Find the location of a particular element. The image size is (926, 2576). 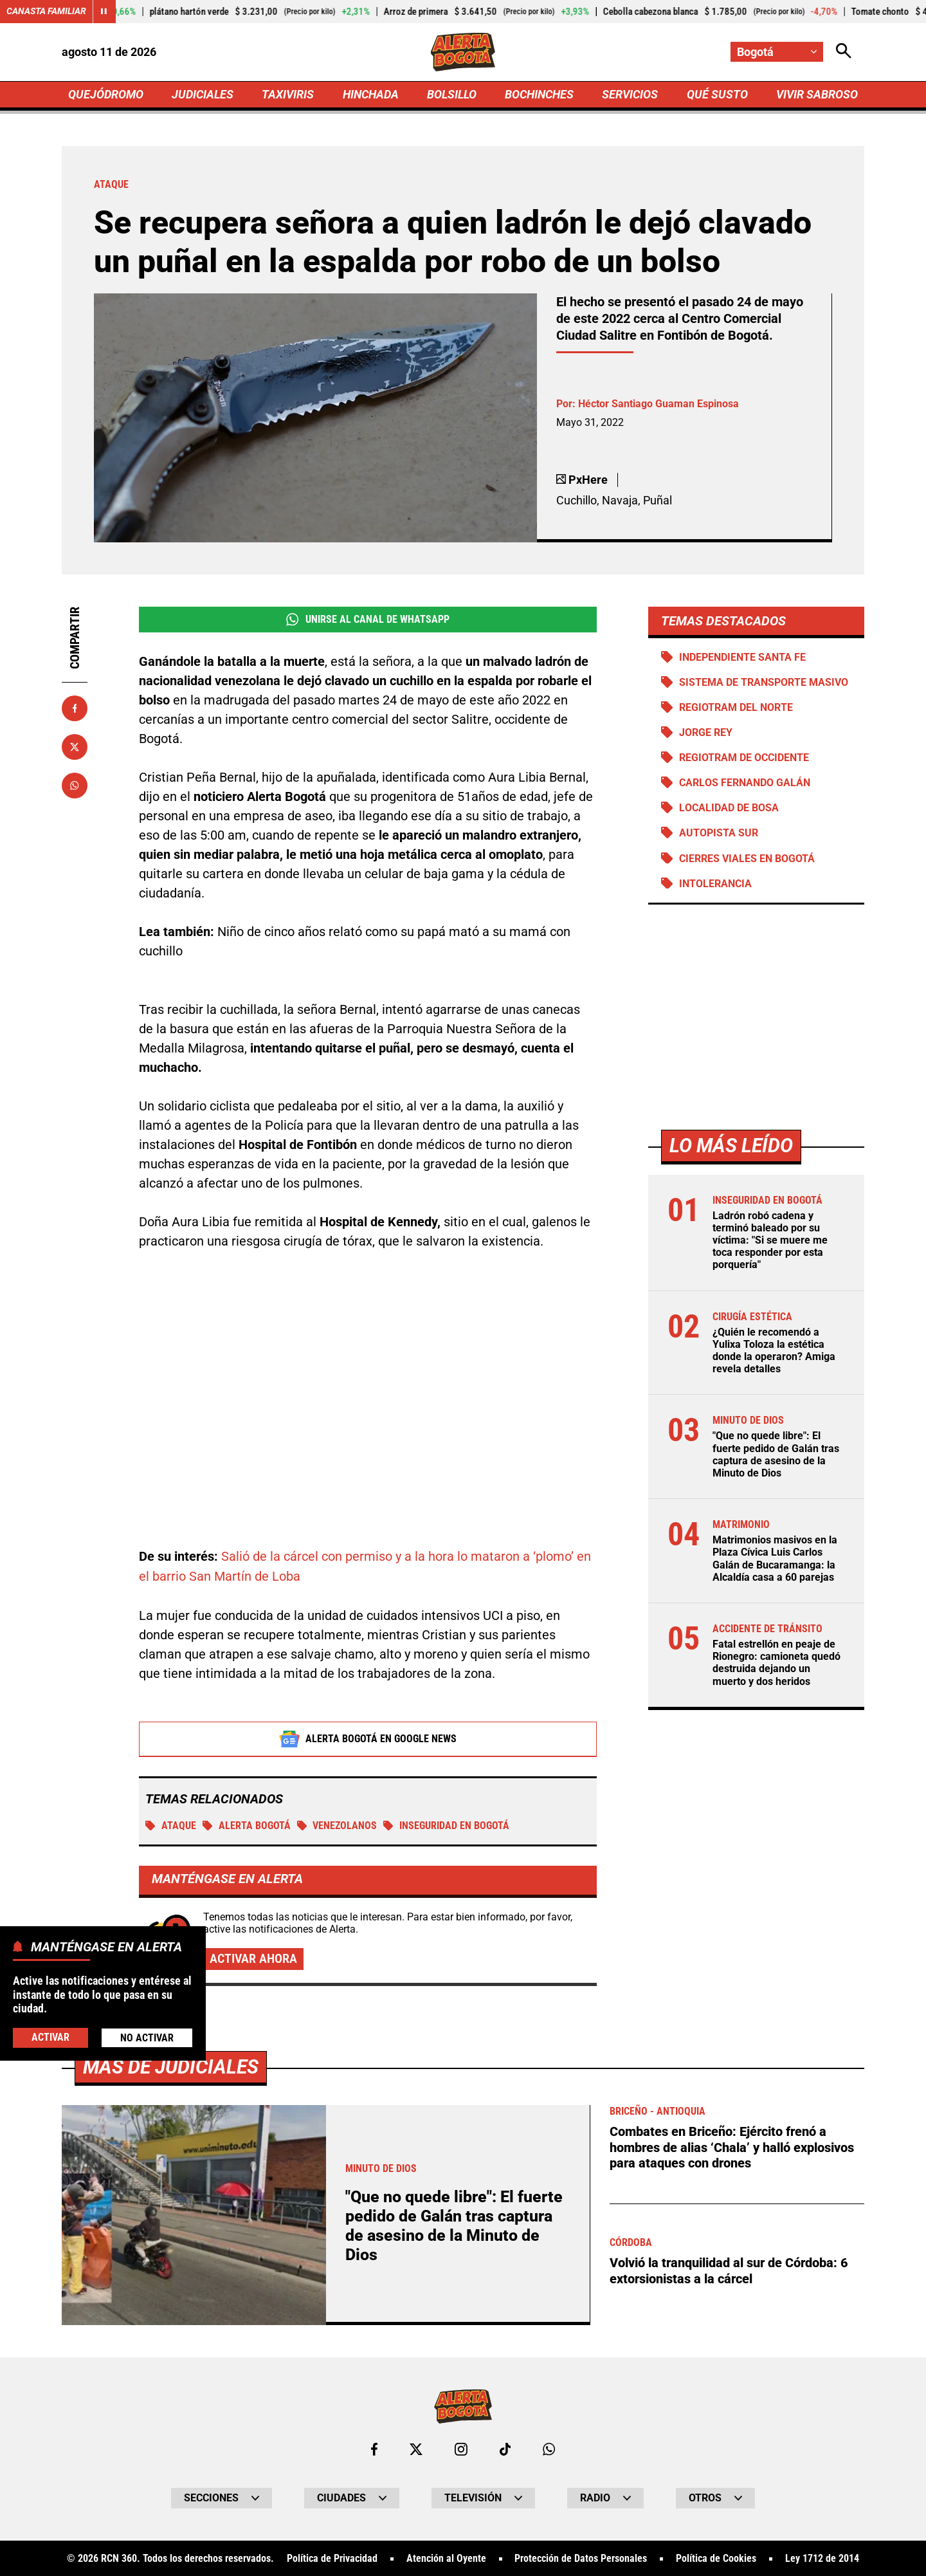

Política de Cookies is located at coordinates (716, 2558).